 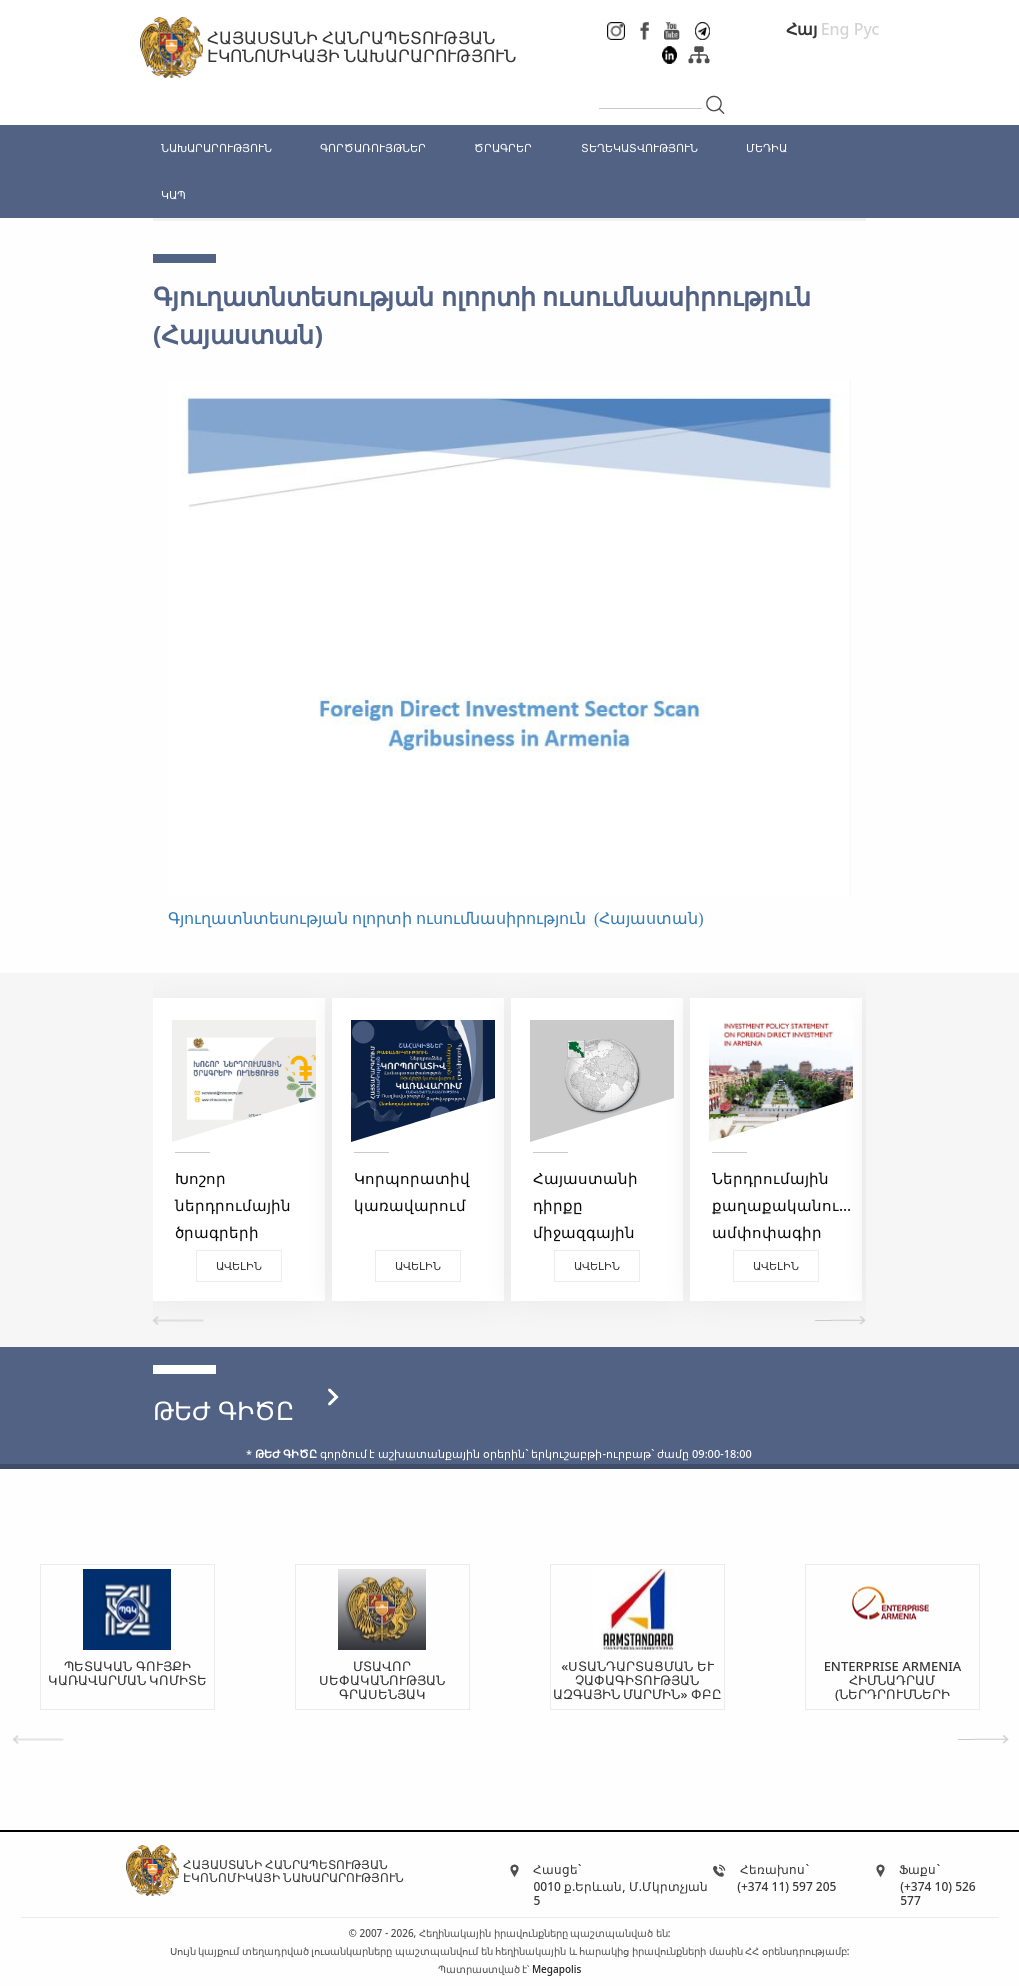 I want to click on Megapolis, so click(x=556, y=1969).